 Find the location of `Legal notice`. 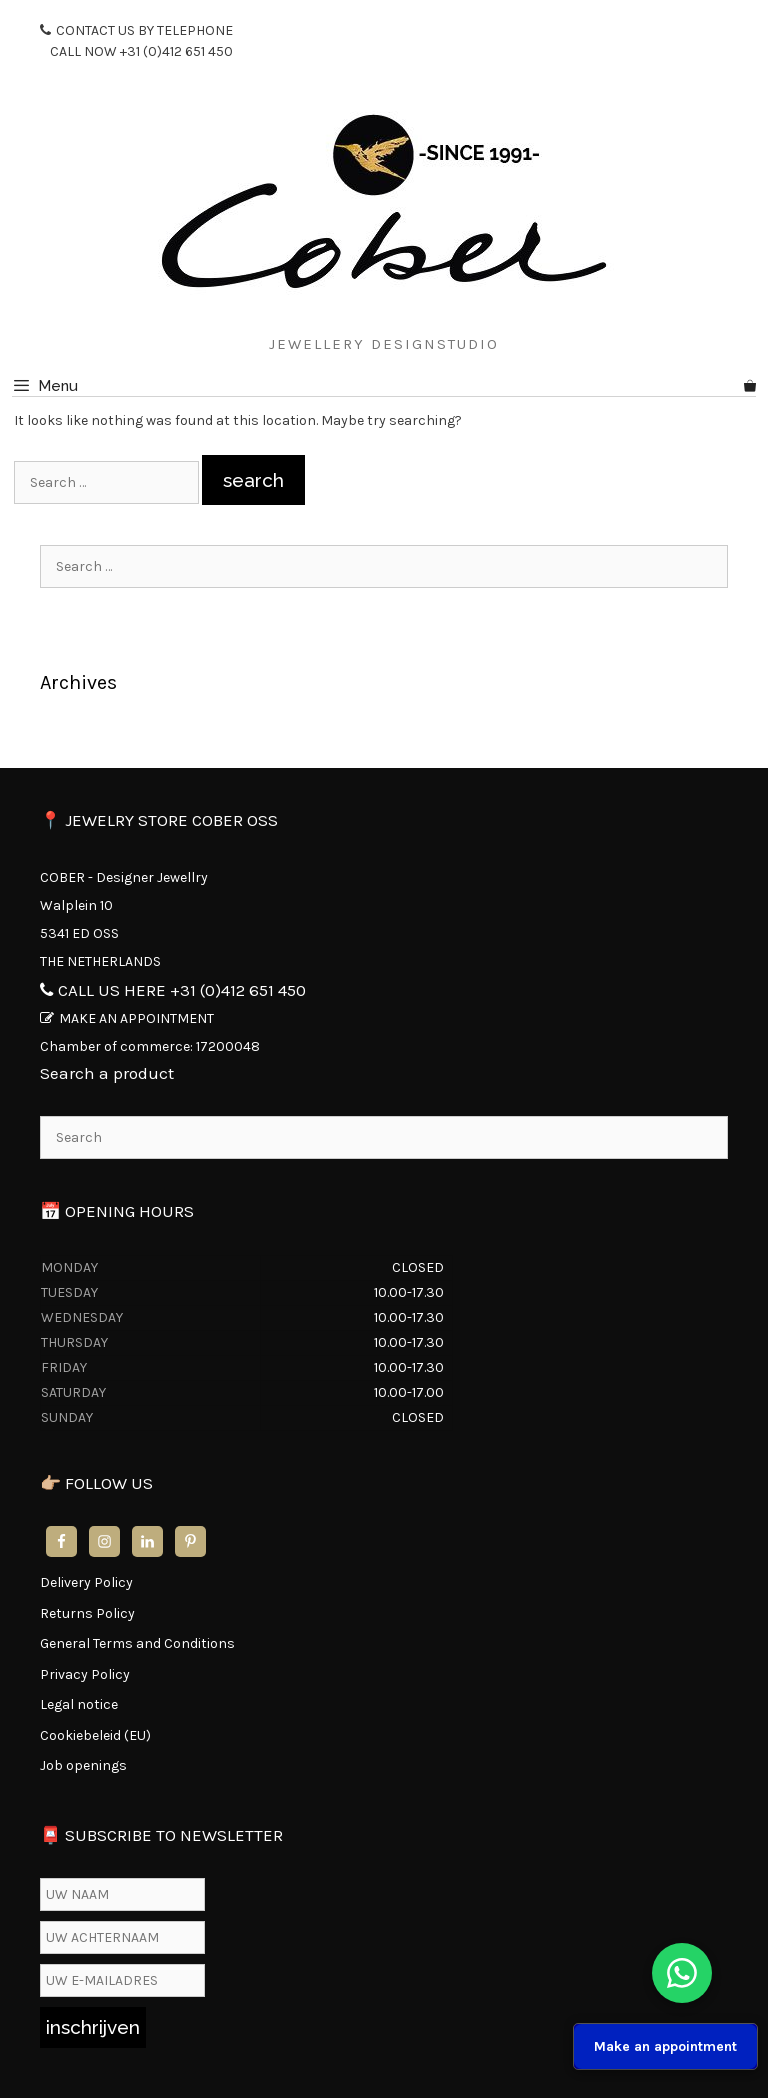

Legal notice is located at coordinates (79, 1704).